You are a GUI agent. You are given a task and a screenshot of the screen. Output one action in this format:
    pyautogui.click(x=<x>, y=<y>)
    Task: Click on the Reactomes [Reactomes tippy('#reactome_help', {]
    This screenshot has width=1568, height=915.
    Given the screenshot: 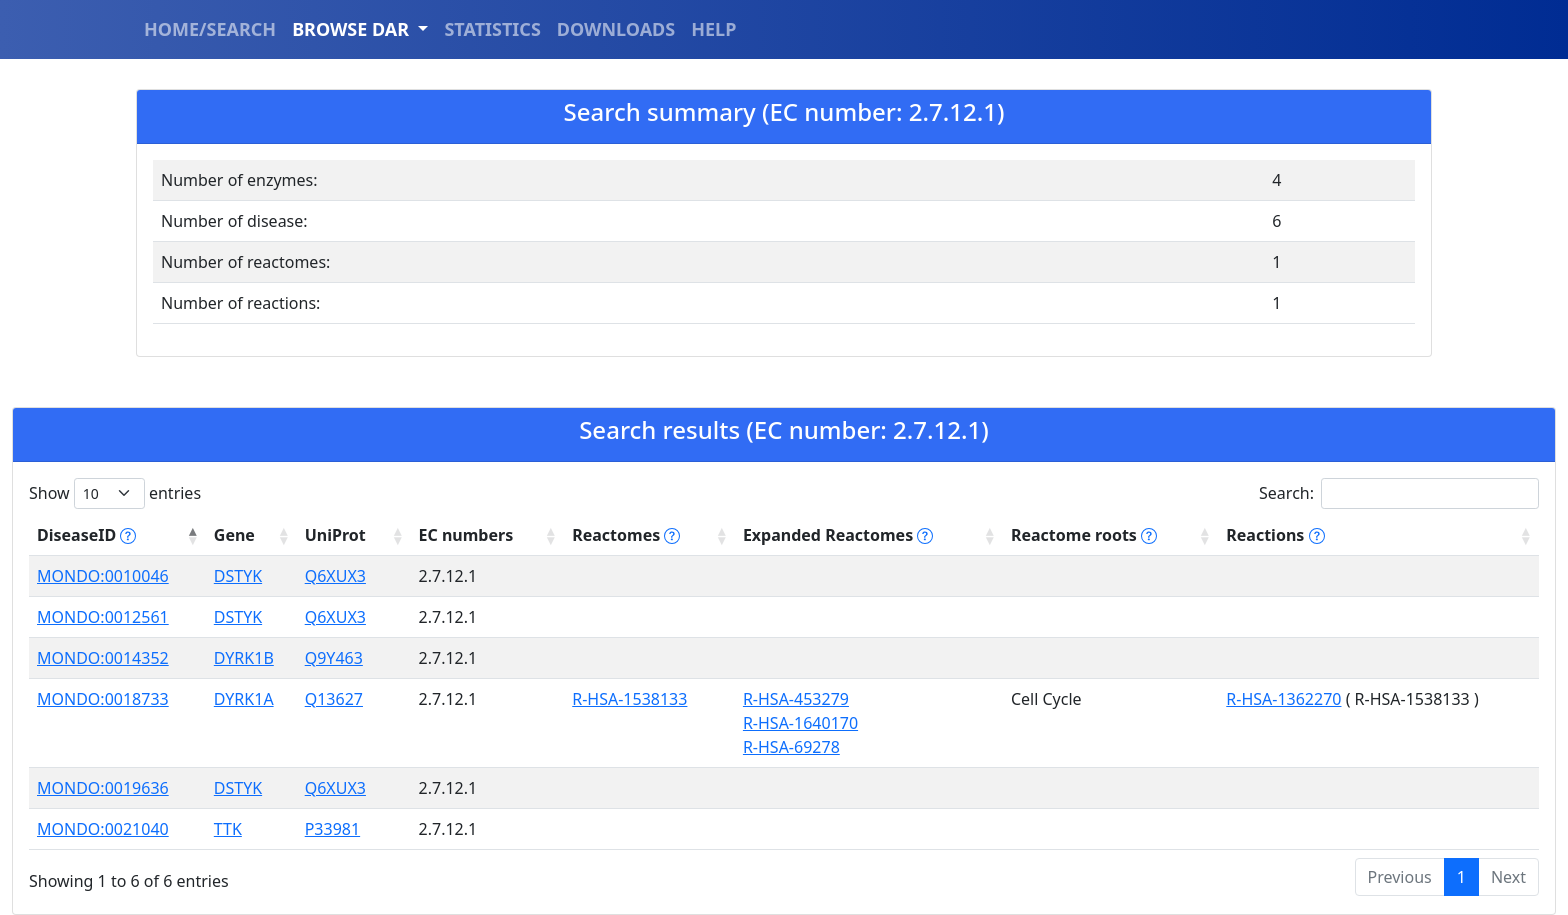 What is the action you would take?
    pyautogui.click(x=626, y=535)
    